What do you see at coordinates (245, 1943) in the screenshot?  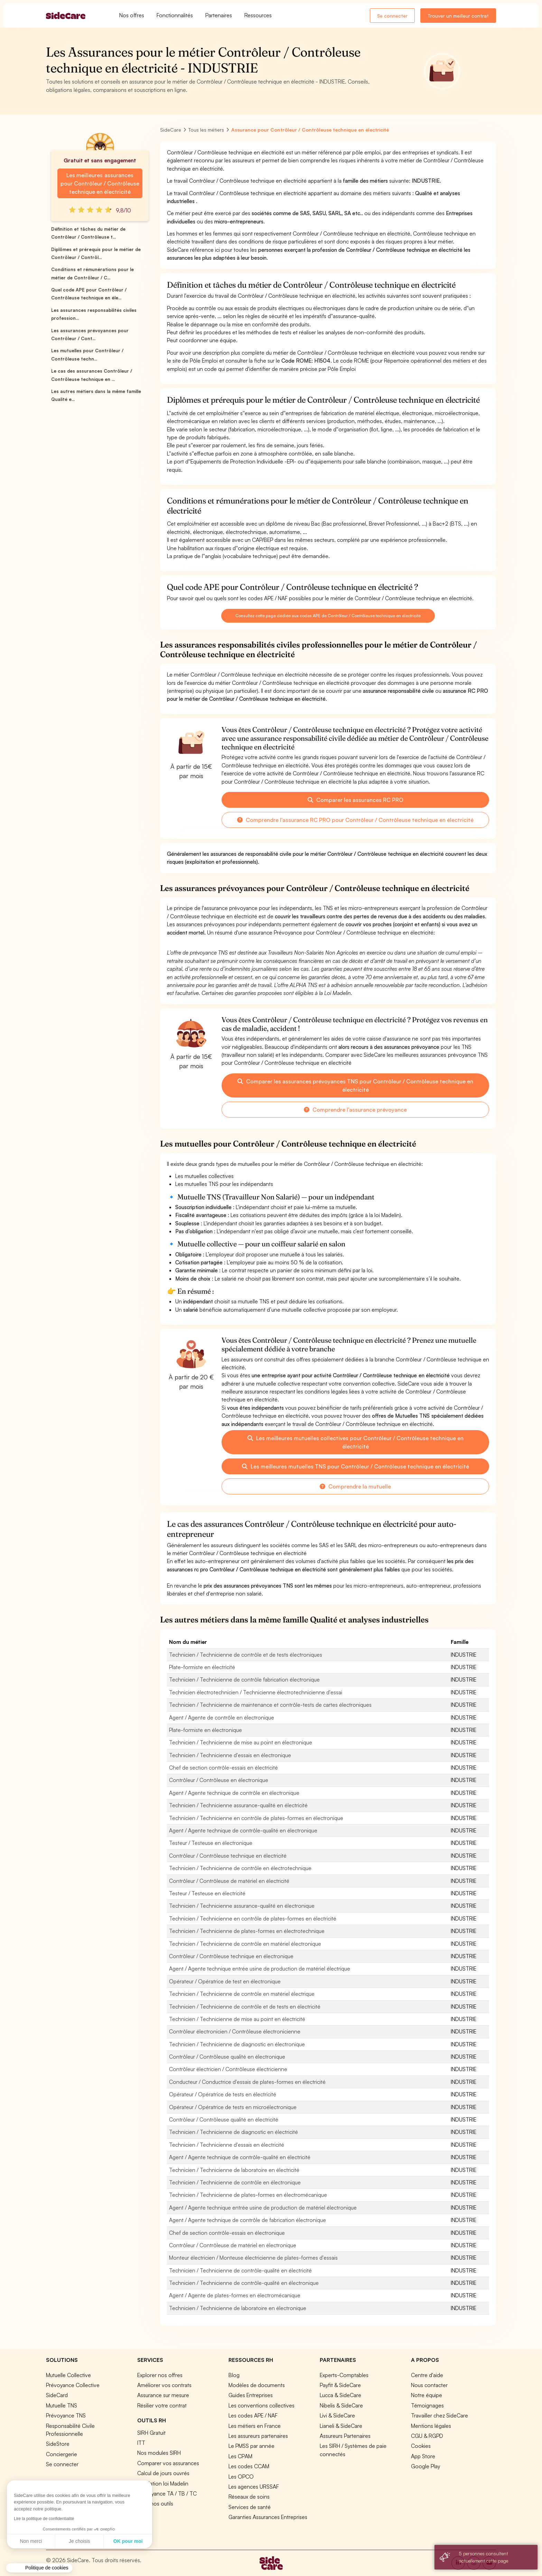 I see `Technicien / Technicienne de contrôle en matériel électronique` at bounding box center [245, 1943].